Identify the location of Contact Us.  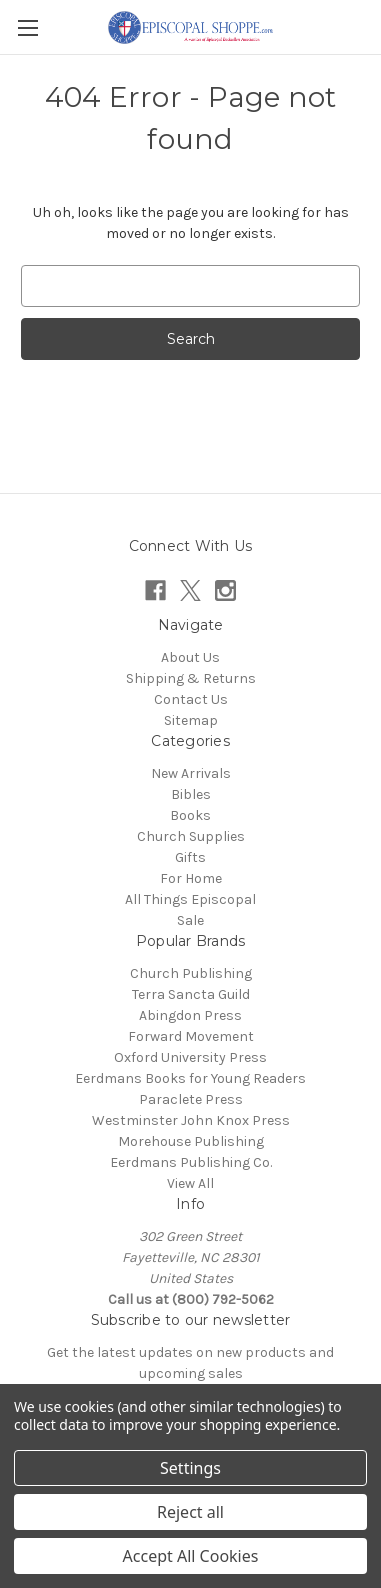
(191, 699).